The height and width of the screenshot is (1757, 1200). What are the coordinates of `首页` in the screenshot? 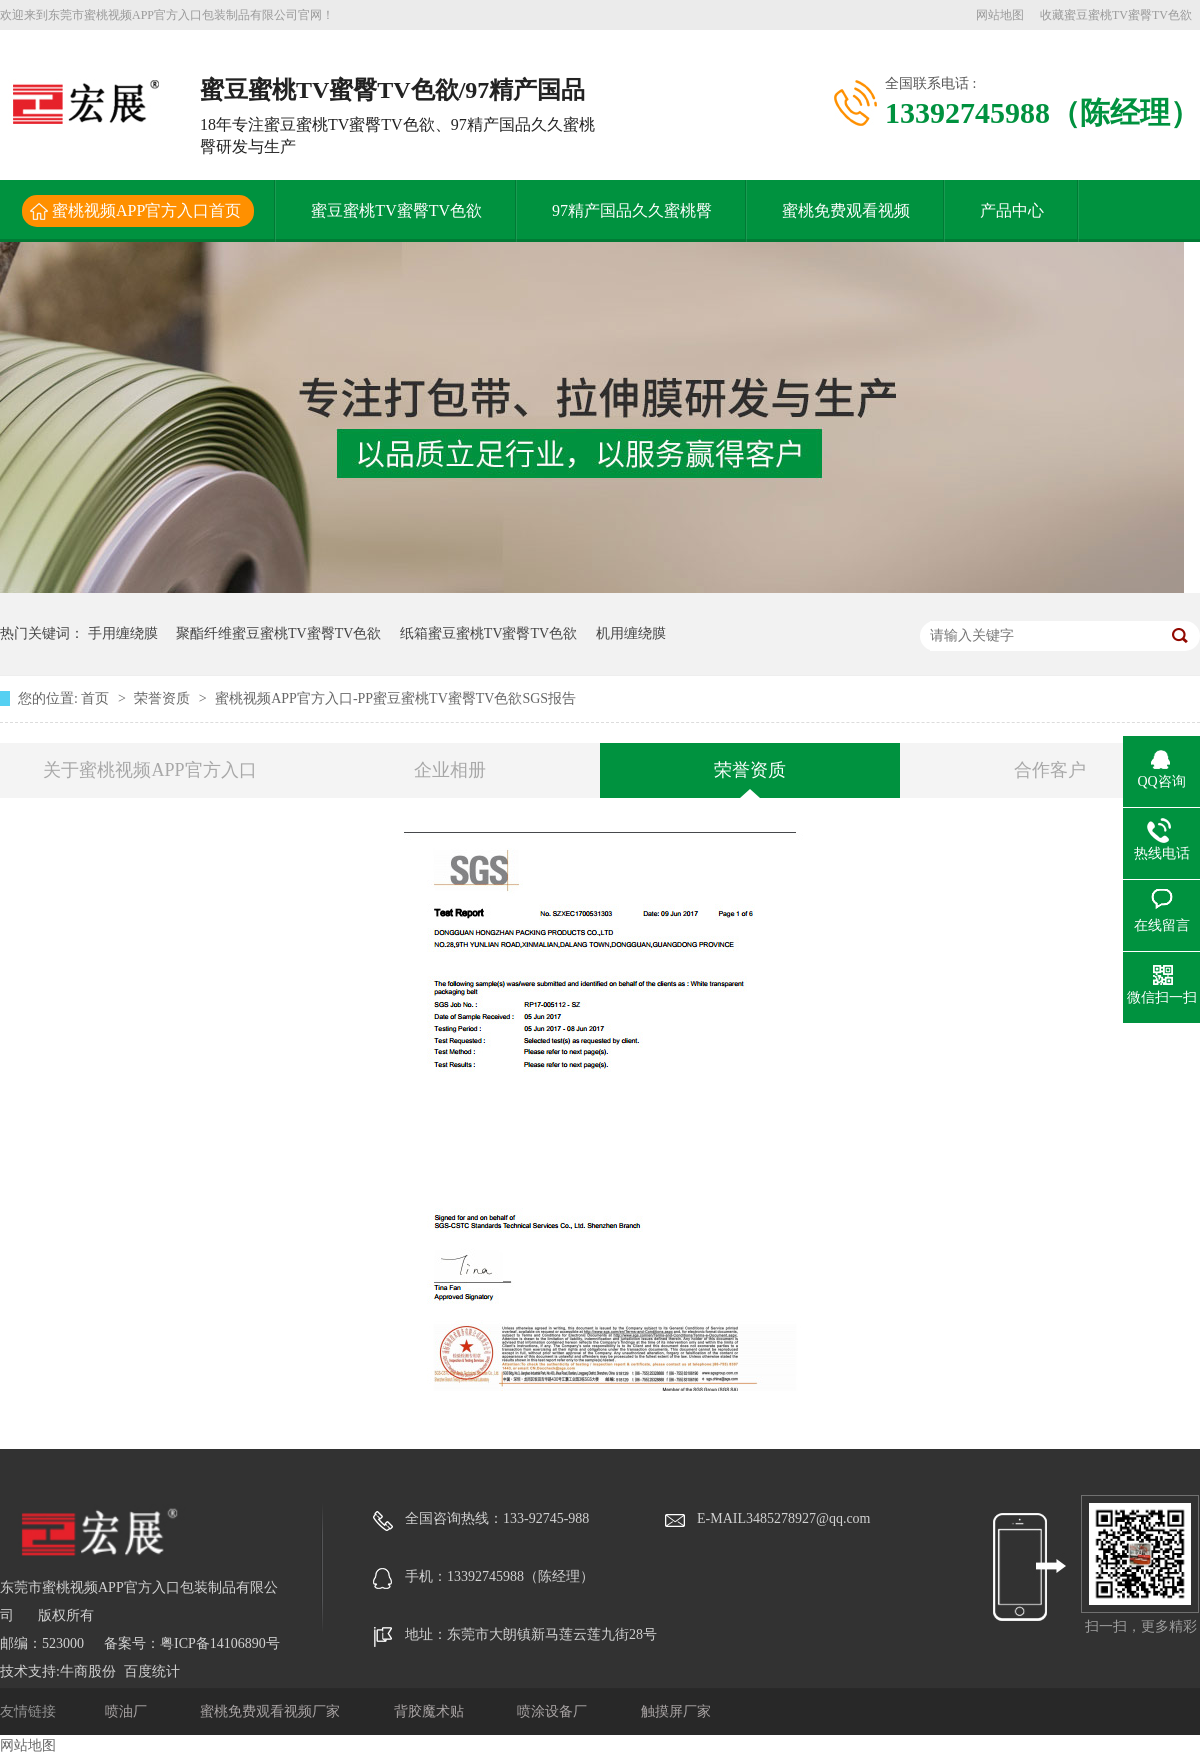 It's located at (97, 698).